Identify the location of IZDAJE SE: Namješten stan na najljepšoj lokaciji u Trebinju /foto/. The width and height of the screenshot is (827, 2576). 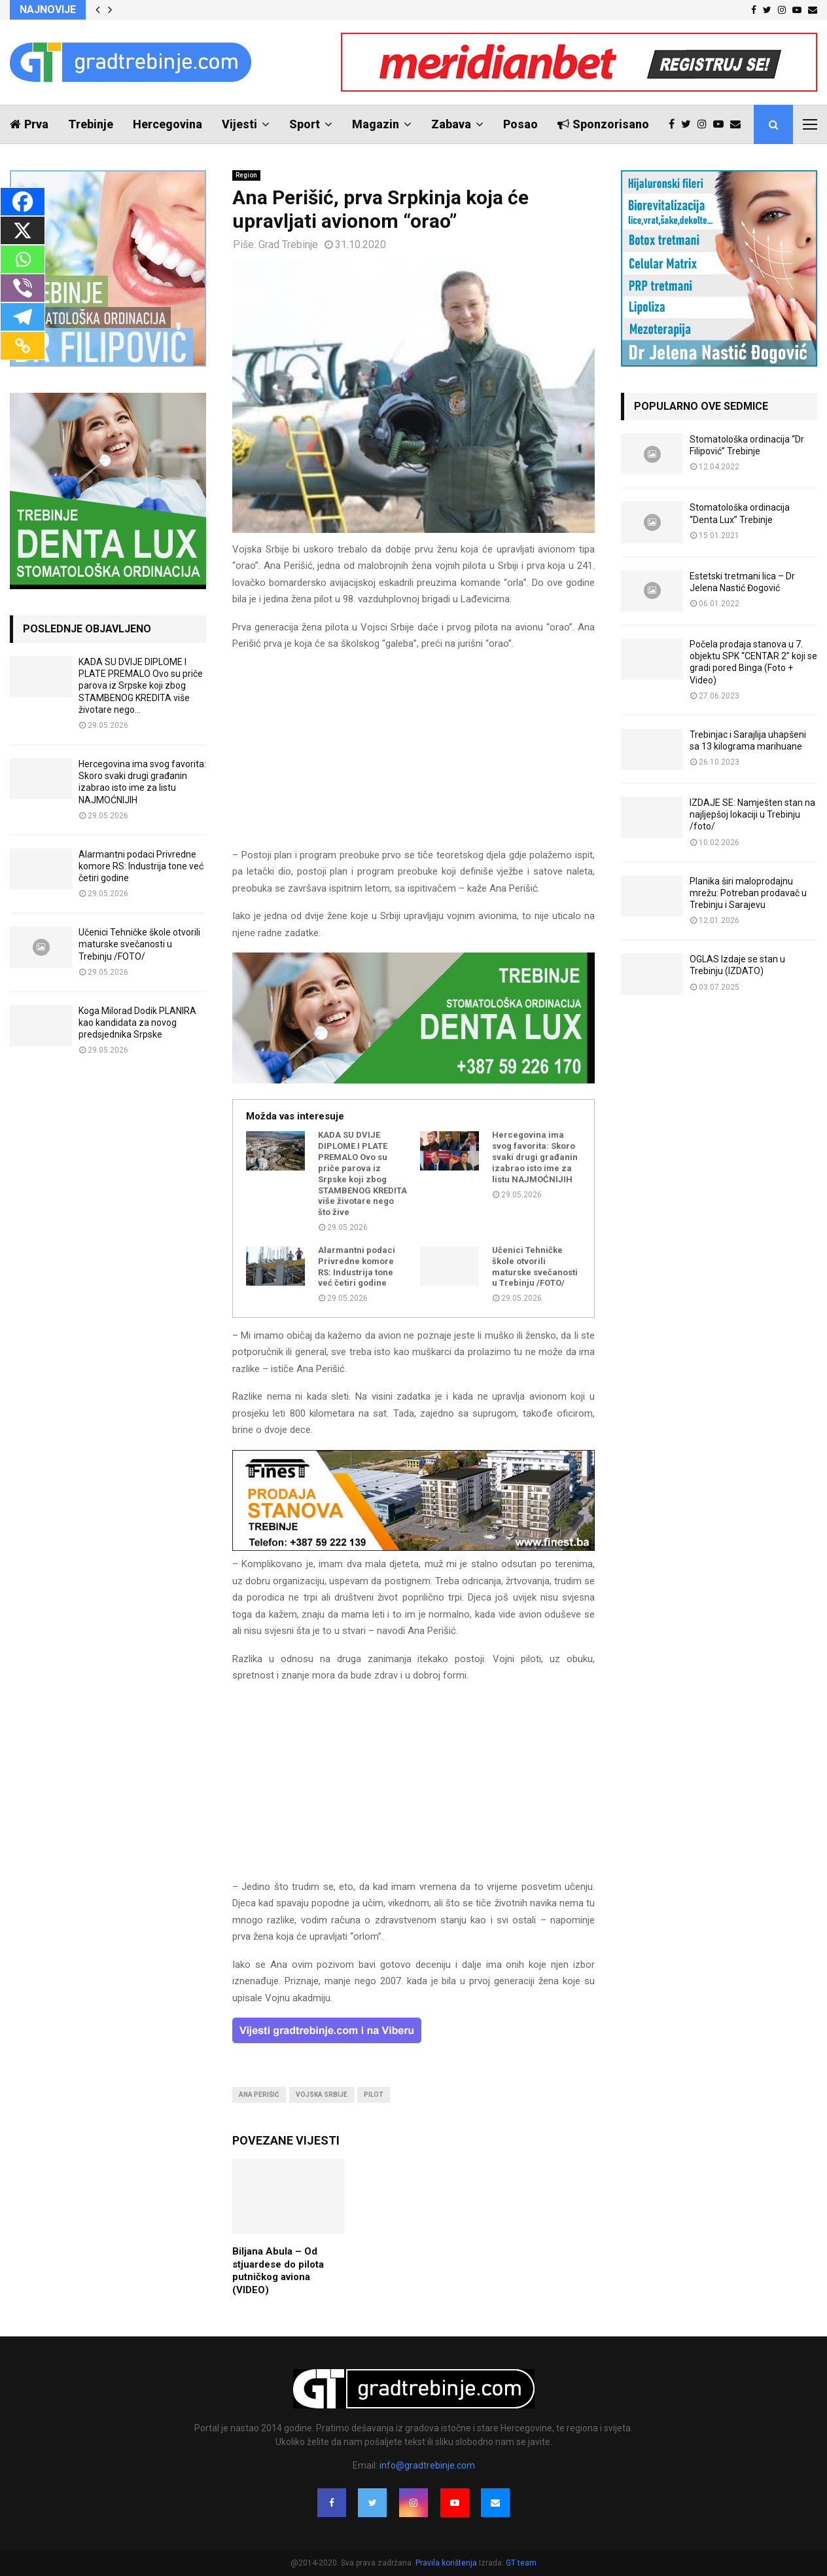
(752, 814).